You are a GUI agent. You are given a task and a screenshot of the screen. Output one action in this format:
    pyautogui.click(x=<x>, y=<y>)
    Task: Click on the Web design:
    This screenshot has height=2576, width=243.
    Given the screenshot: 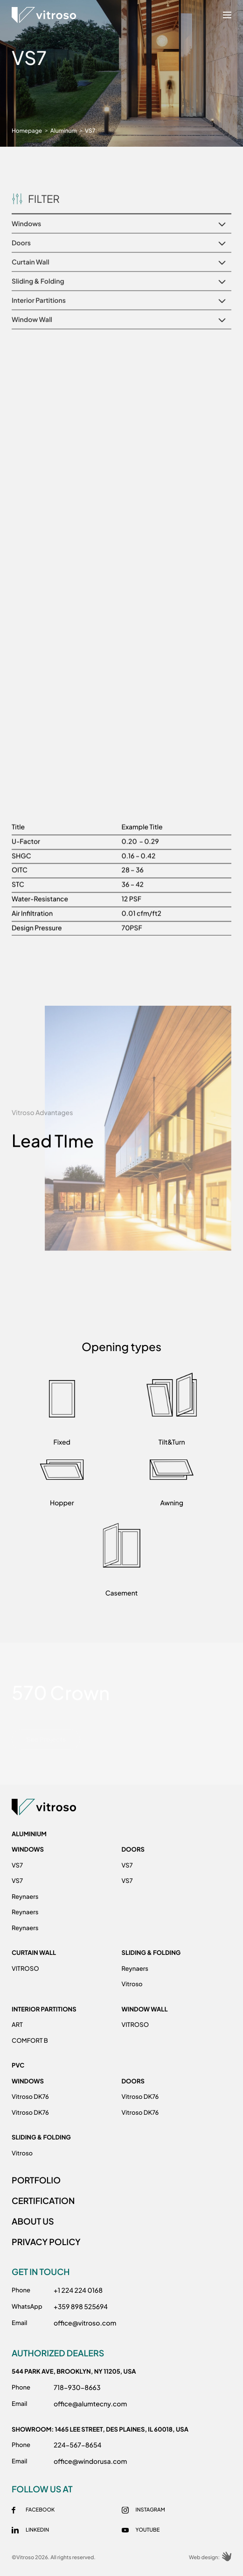 What is the action you would take?
    pyautogui.click(x=210, y=2558)
    